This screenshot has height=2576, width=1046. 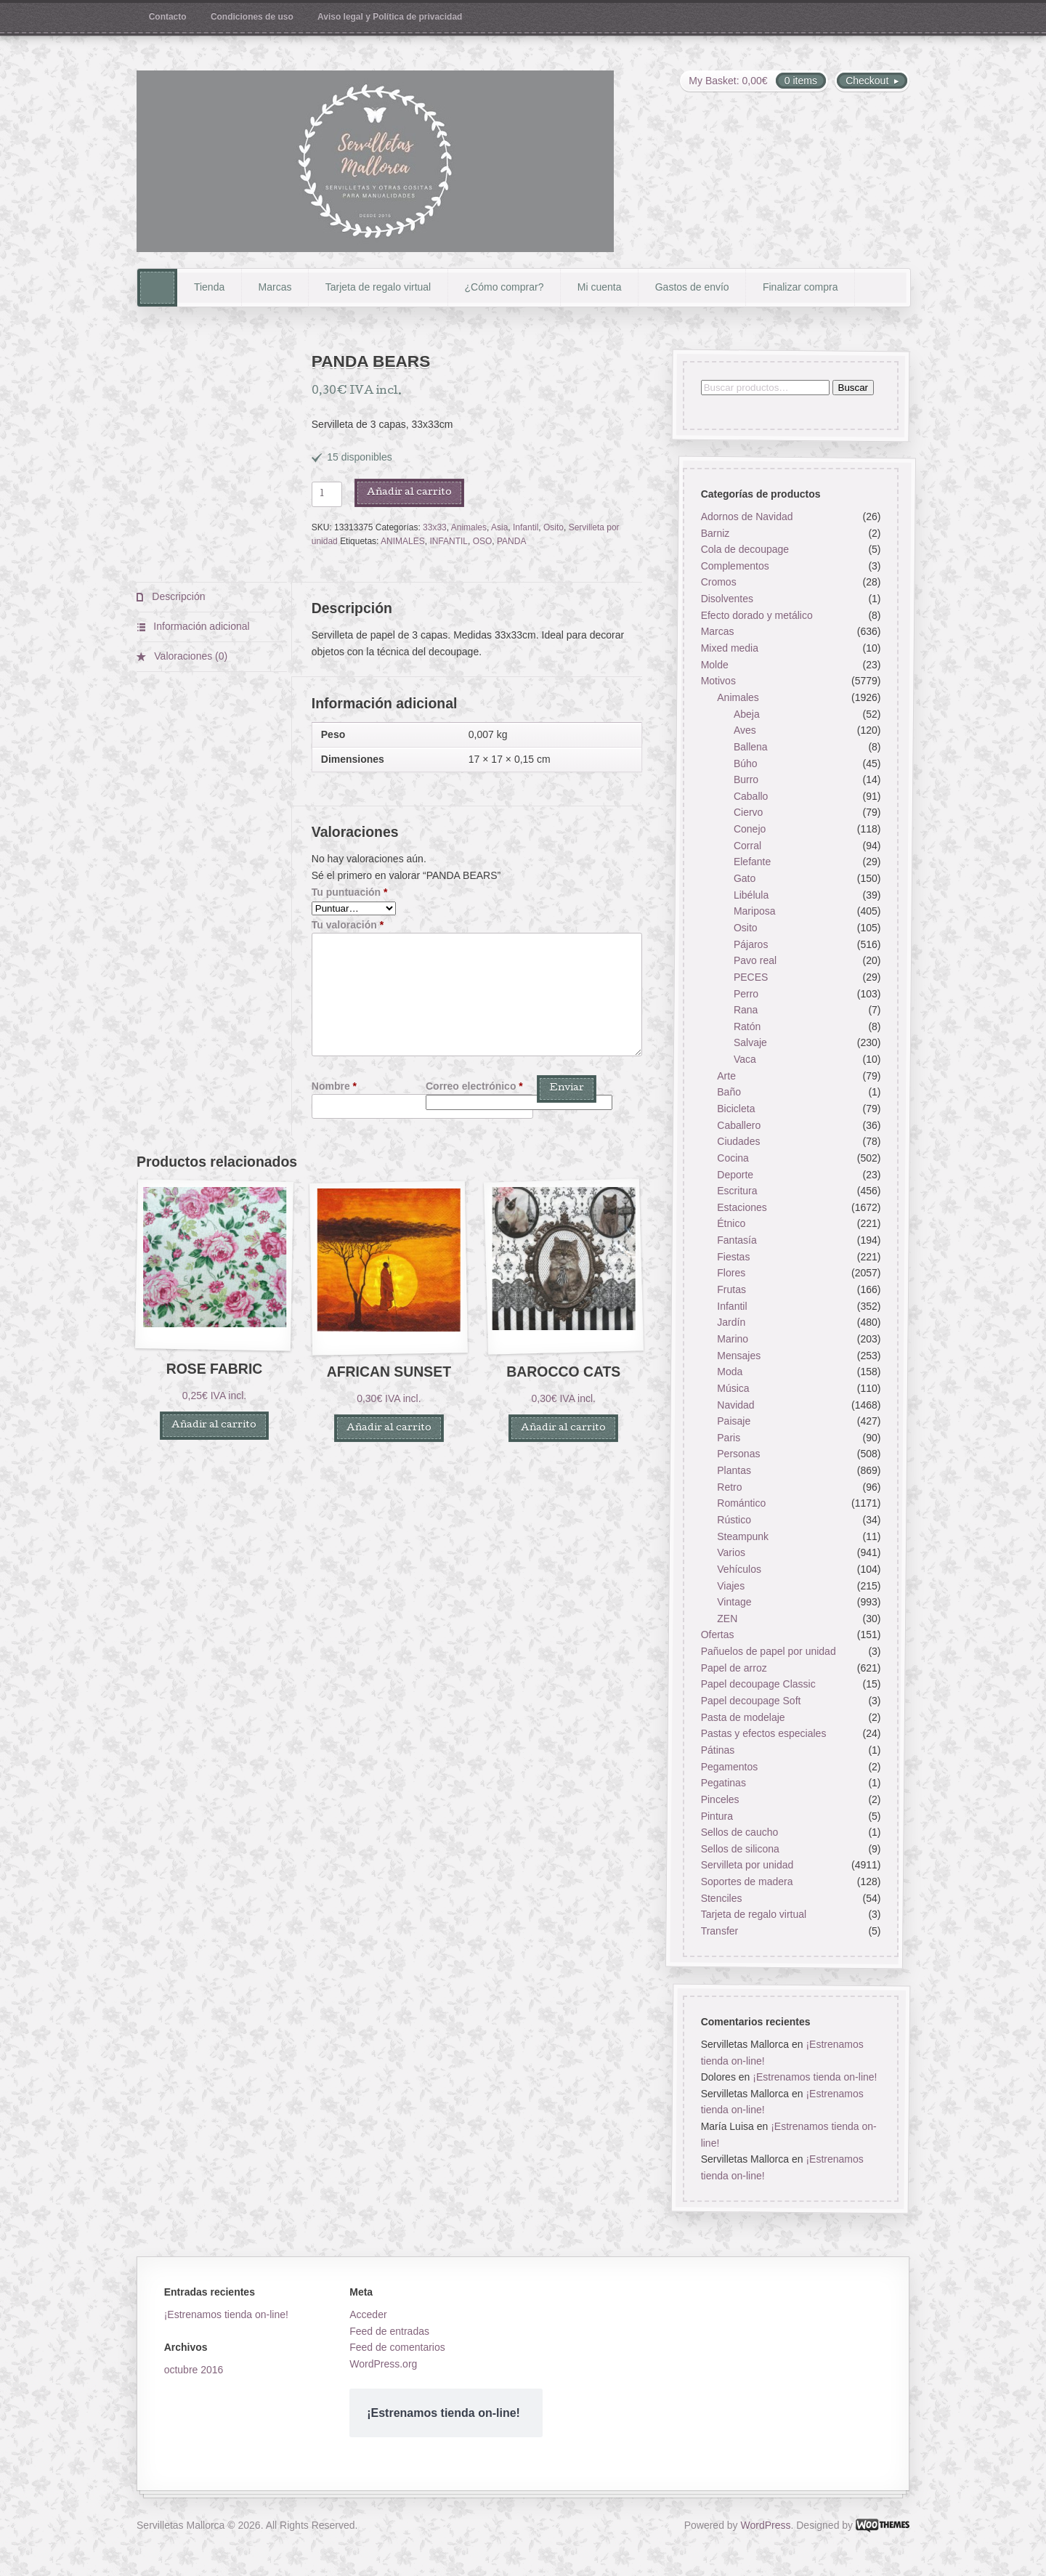 What do you see at coordinates (739, 1125) in the screenshot?
I see `Caballero` at bounding box center [739, 1125].